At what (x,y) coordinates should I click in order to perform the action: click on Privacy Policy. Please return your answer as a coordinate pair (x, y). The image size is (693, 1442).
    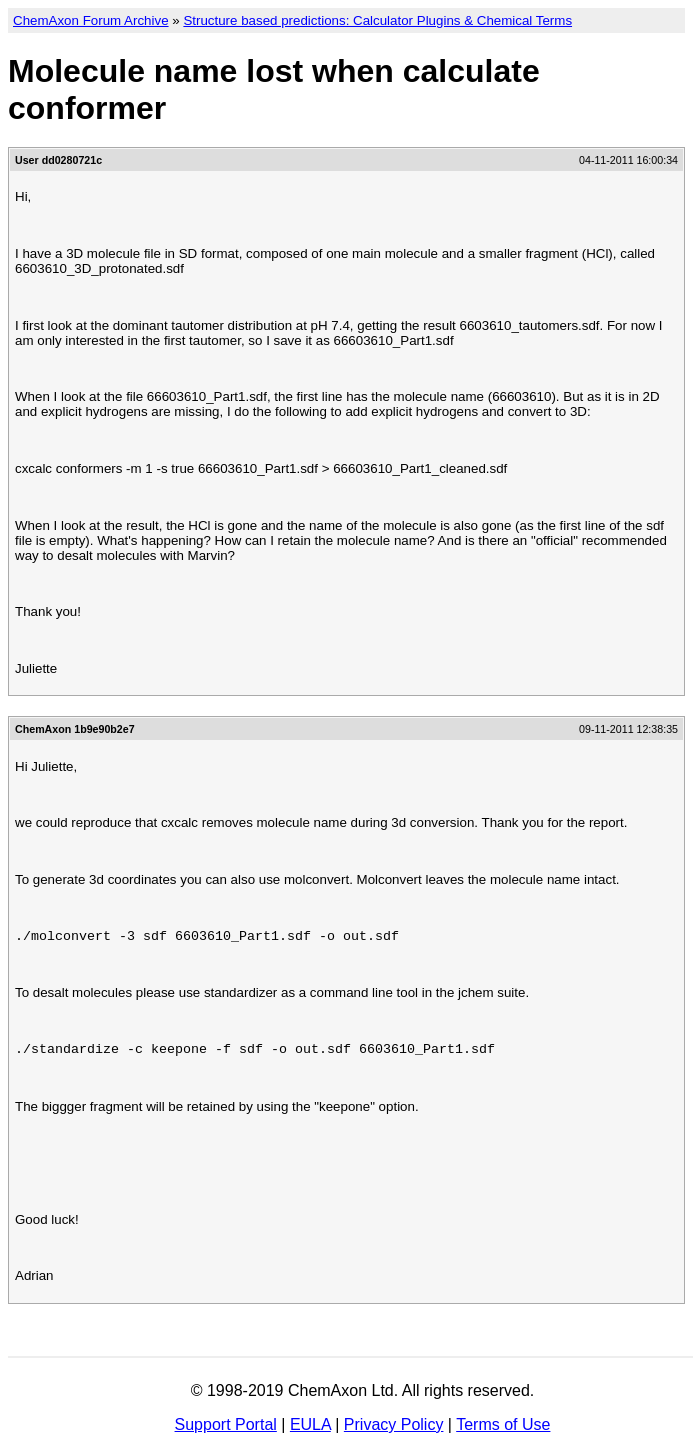
    Looking at the image, I should click on (394, 1424).